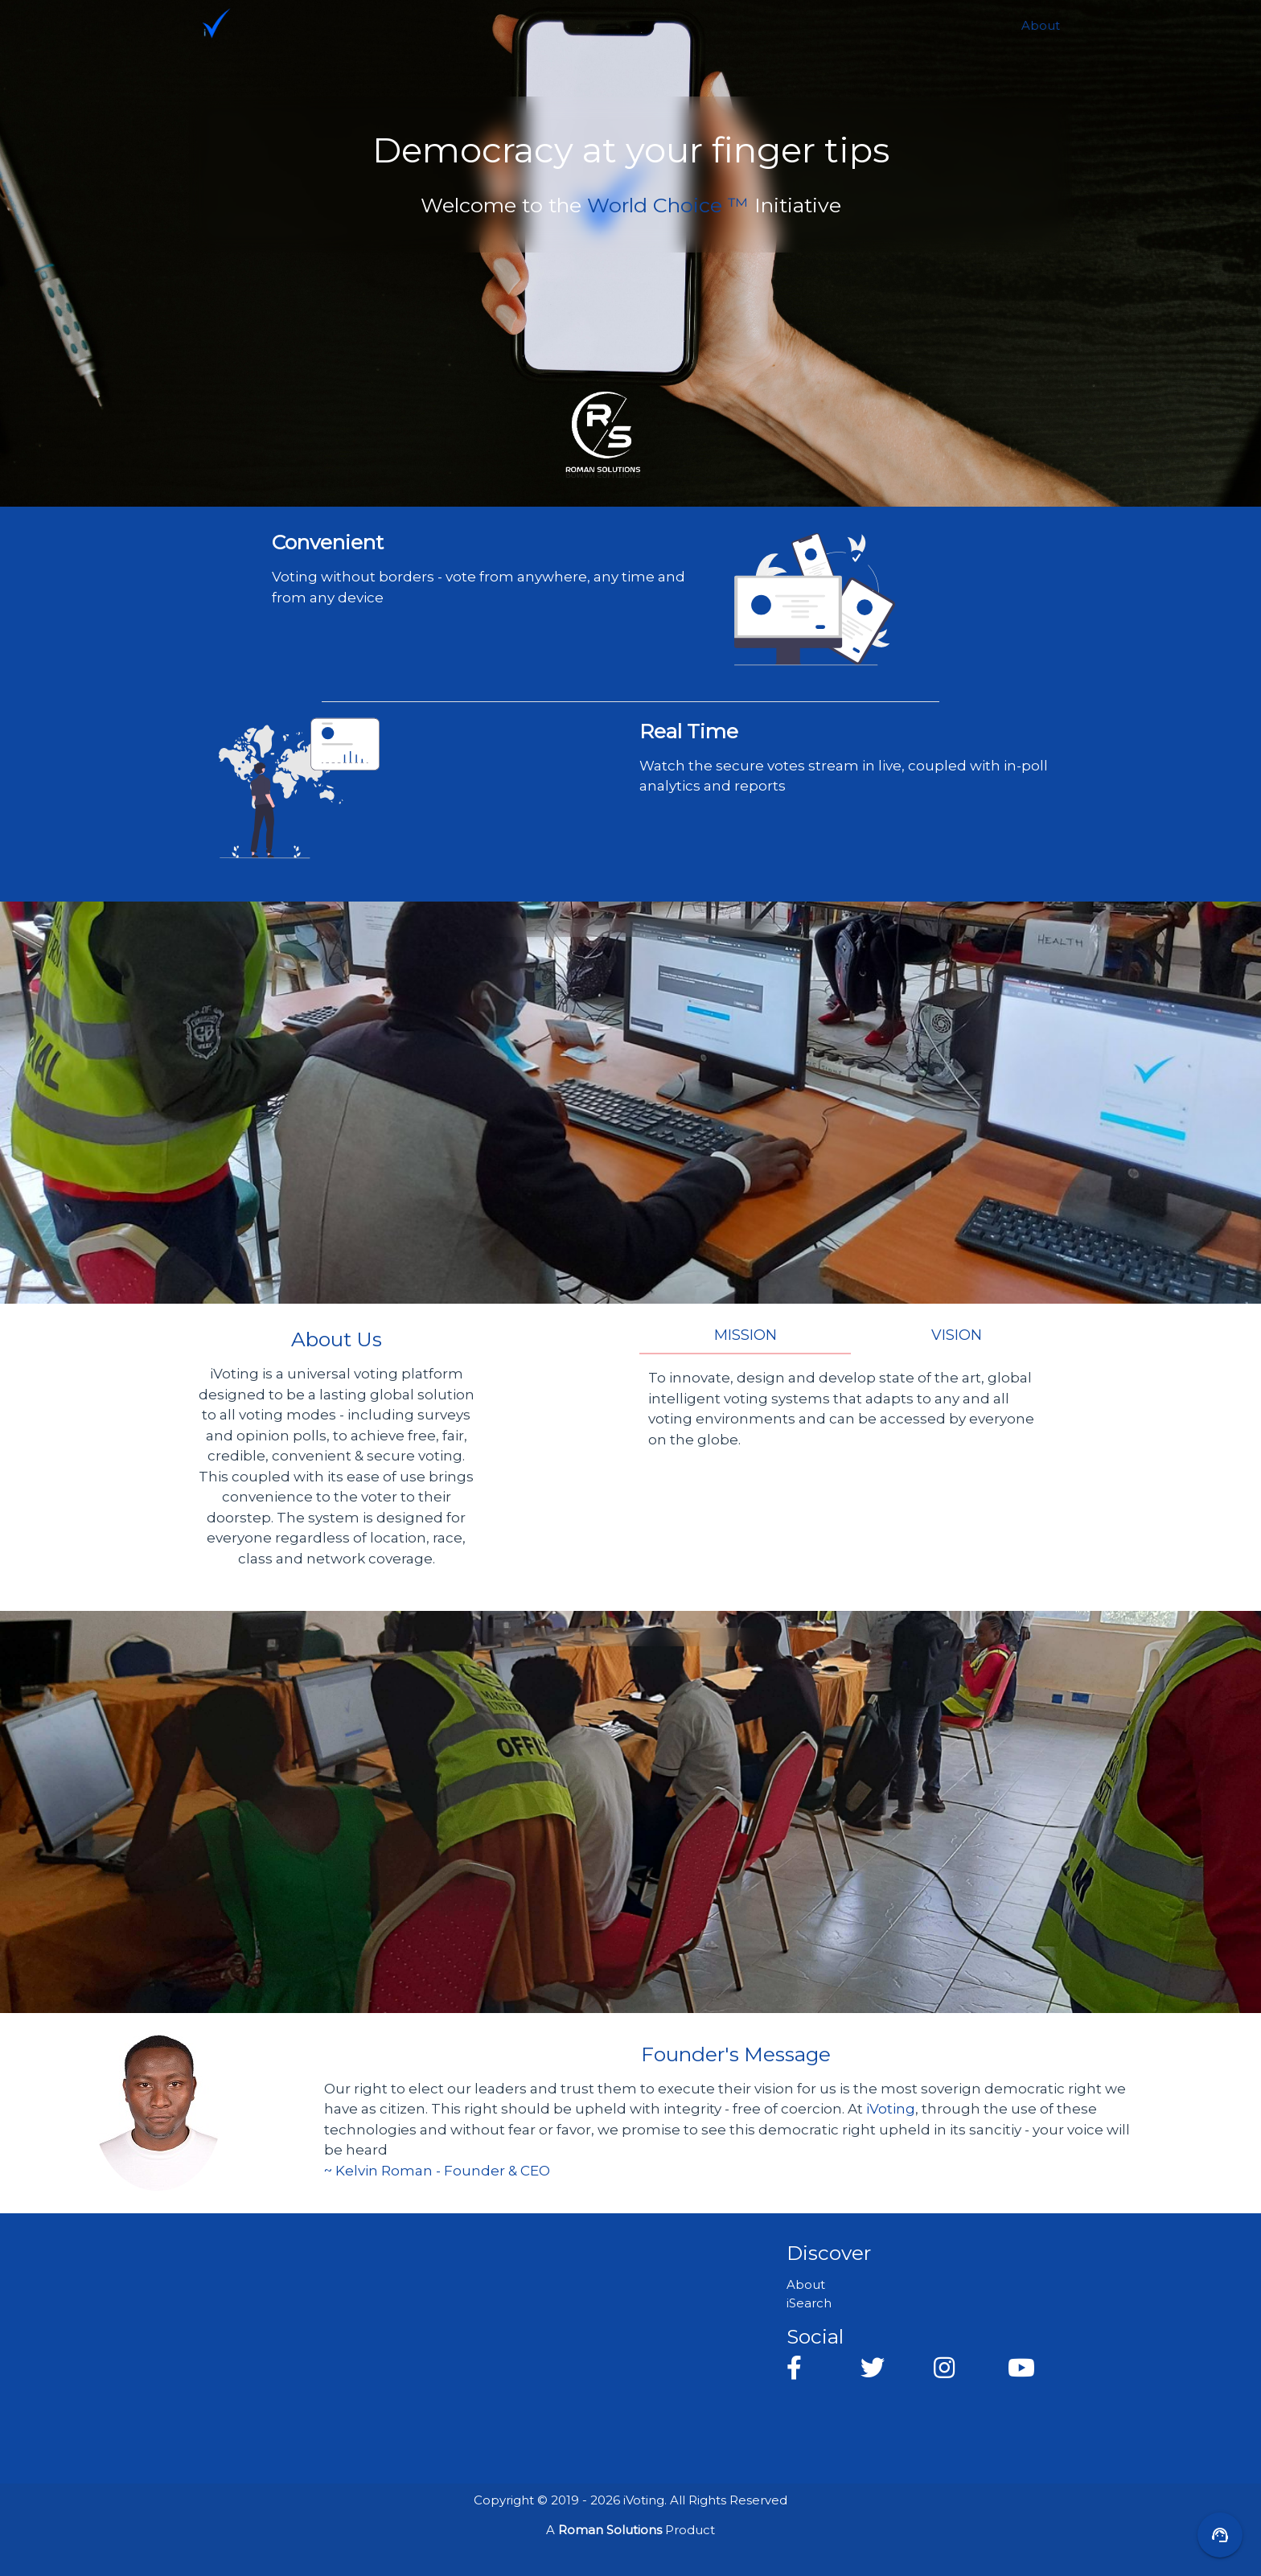 This screenshot has width=1261, height=2576. Describe the element at coordinates (745, 1335) in the screenshot. I see `Mission` at that location.